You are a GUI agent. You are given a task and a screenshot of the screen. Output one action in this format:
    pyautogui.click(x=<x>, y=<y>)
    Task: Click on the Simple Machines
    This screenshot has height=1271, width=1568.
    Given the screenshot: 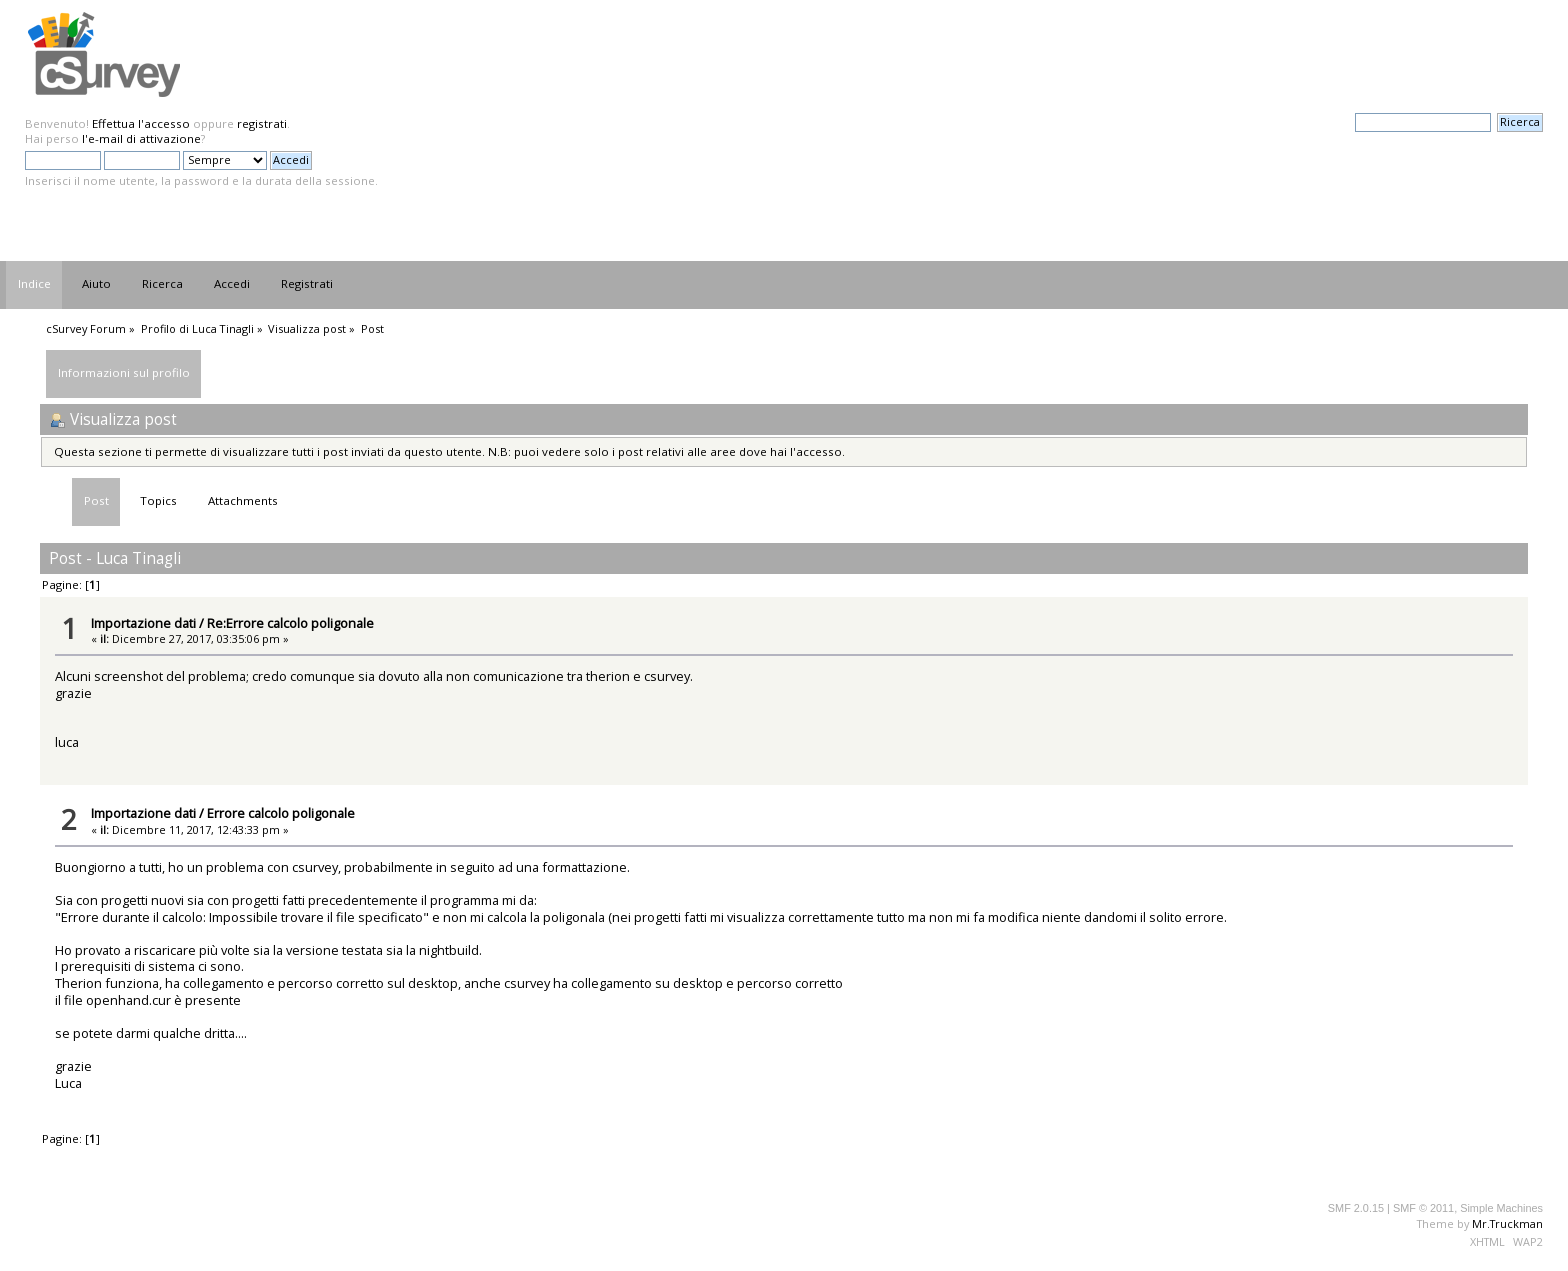 What is the action you would take?
    pyautogui.click(x=1501, y=1208)
    